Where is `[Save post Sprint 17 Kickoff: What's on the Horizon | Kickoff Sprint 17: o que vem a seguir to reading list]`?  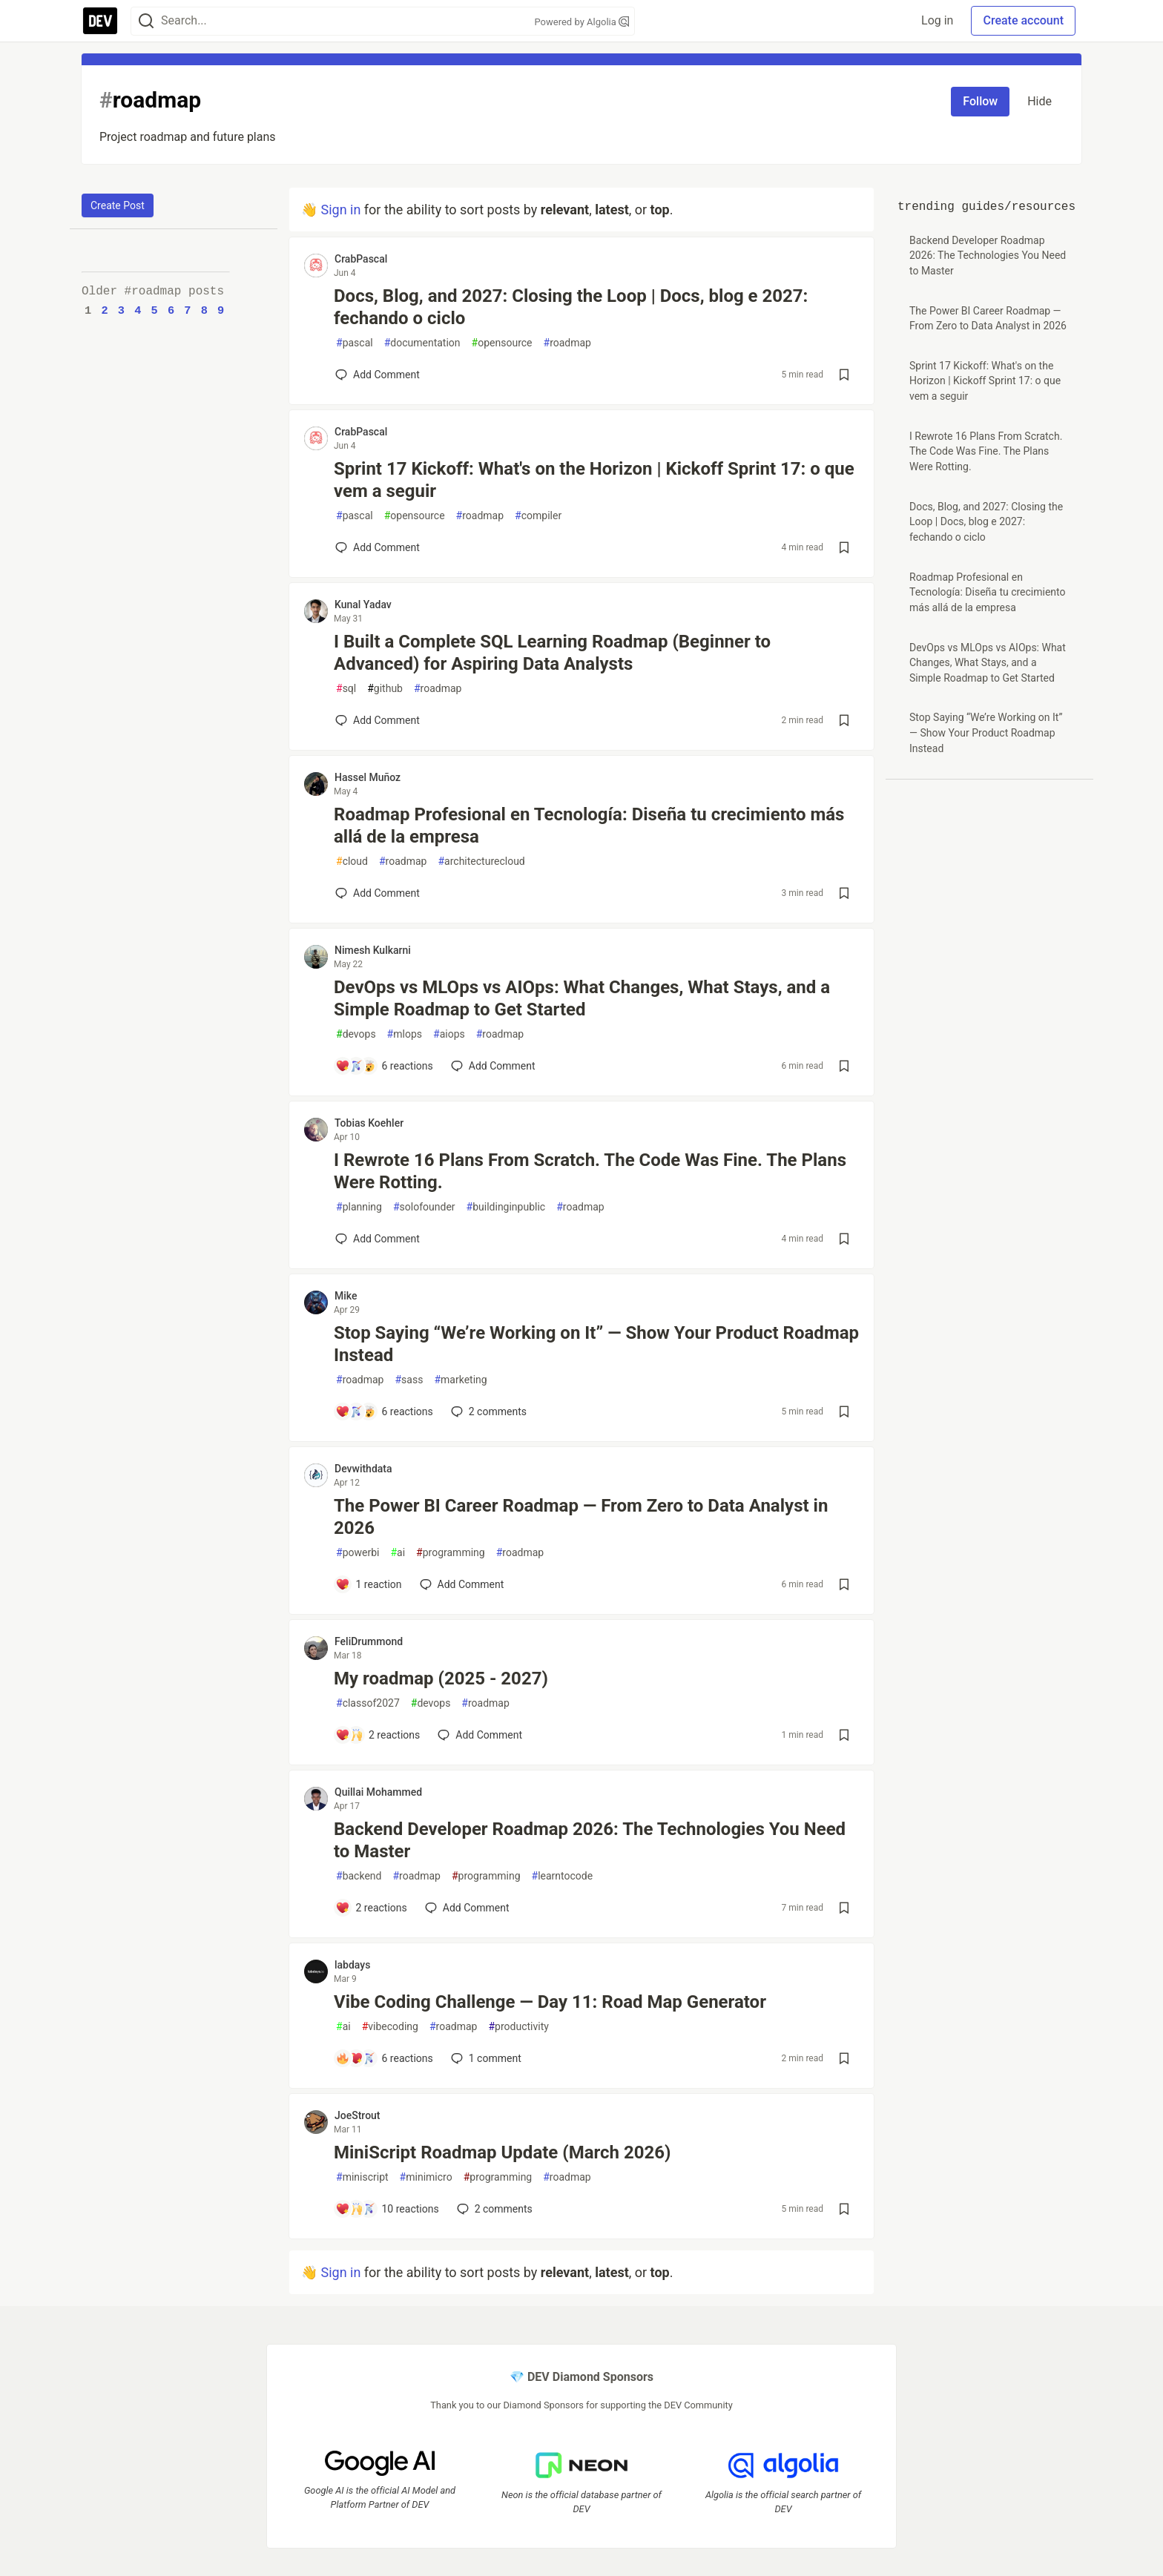
[Save post Sprint 17 Kickoff: What's on the Horizon | Kickoff Sprint 17: o que vem a seguir to reading list] is located at coordinates (844, 547).